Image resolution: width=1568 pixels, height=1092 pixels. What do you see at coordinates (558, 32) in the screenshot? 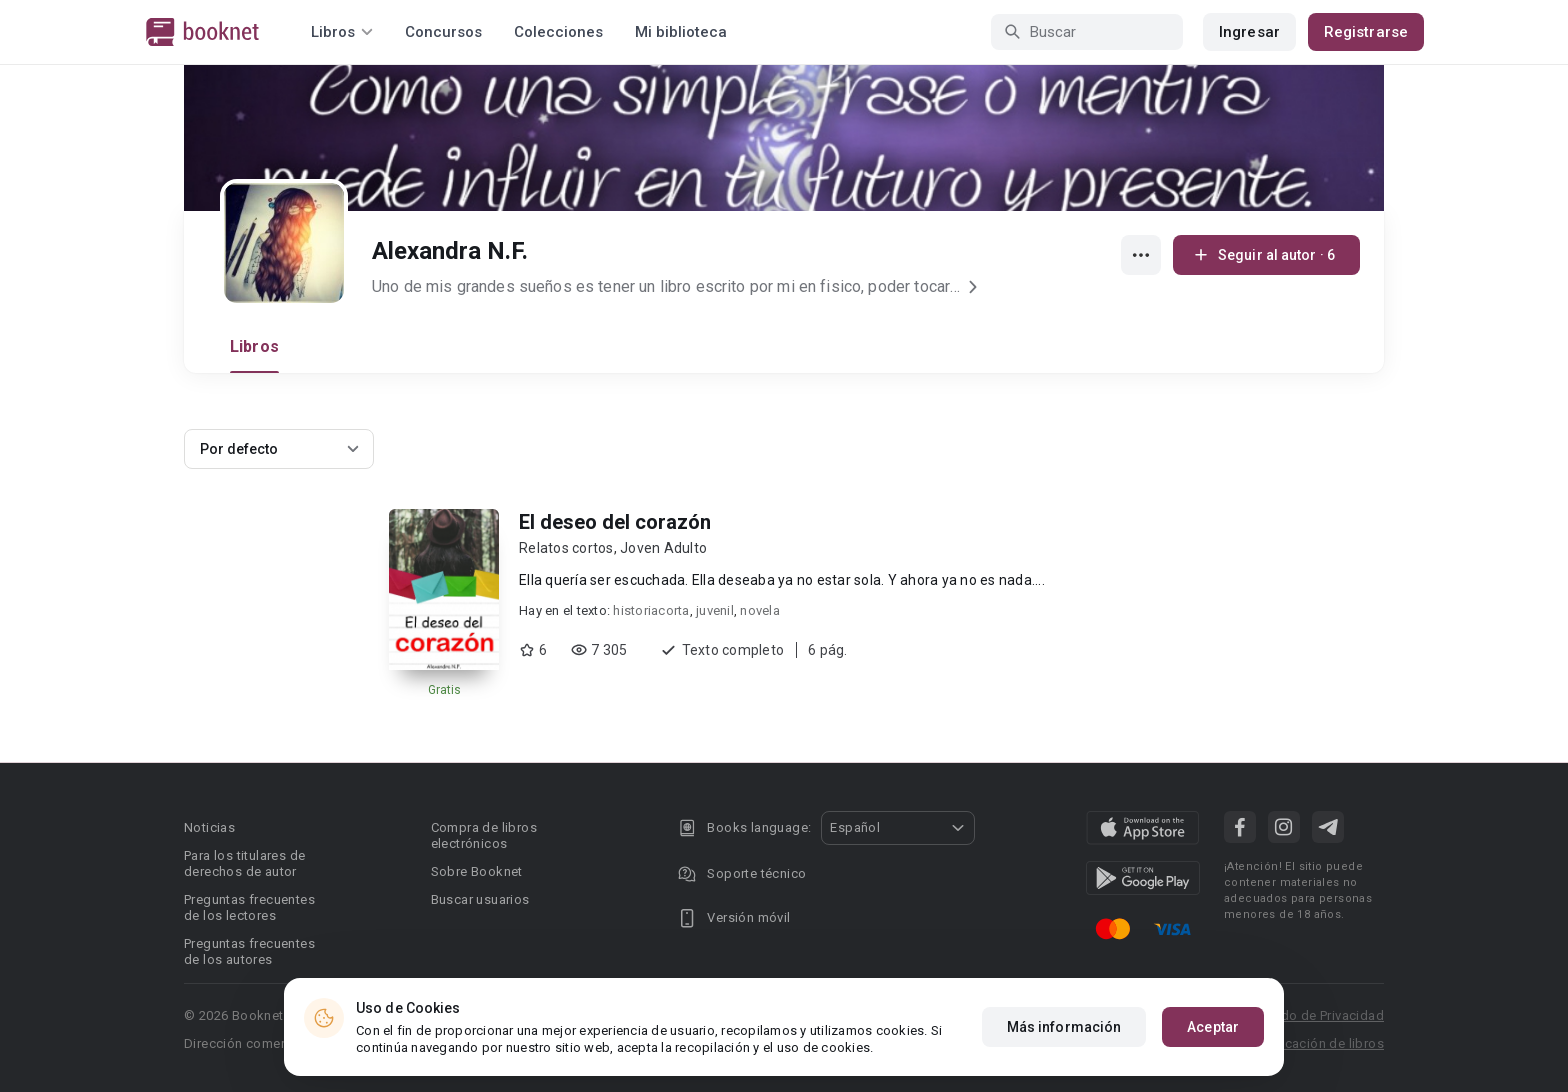
I see `Colecciones` at bounding box center [558, 32].